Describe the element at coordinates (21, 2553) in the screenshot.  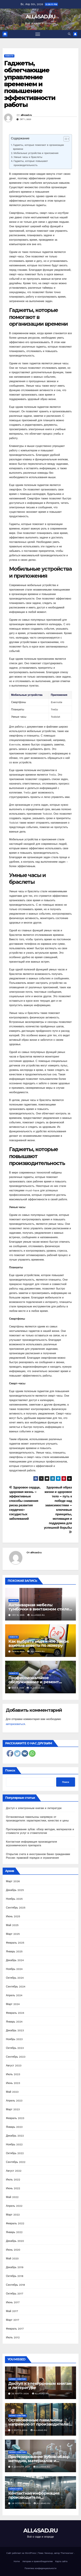
I see `Сайт работает на WordPress` at that location.